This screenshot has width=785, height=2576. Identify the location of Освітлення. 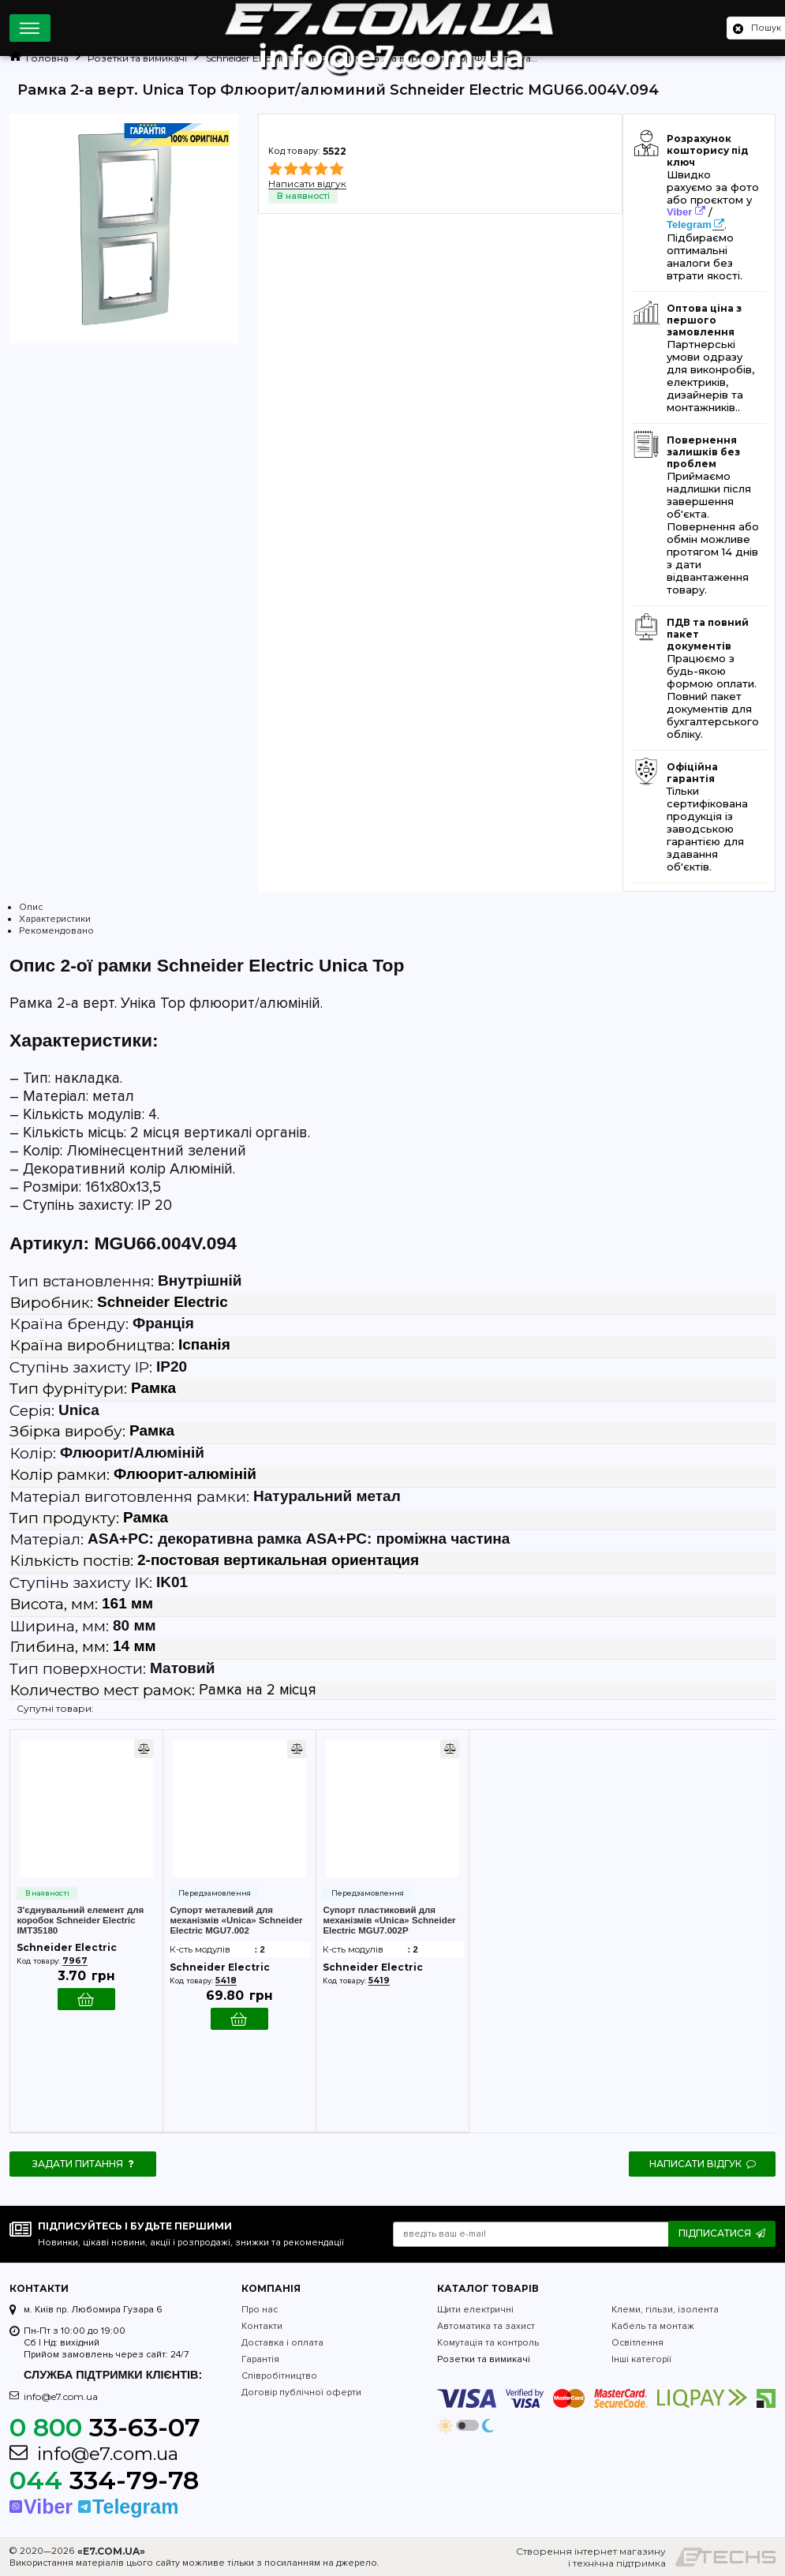
(637, 2343).